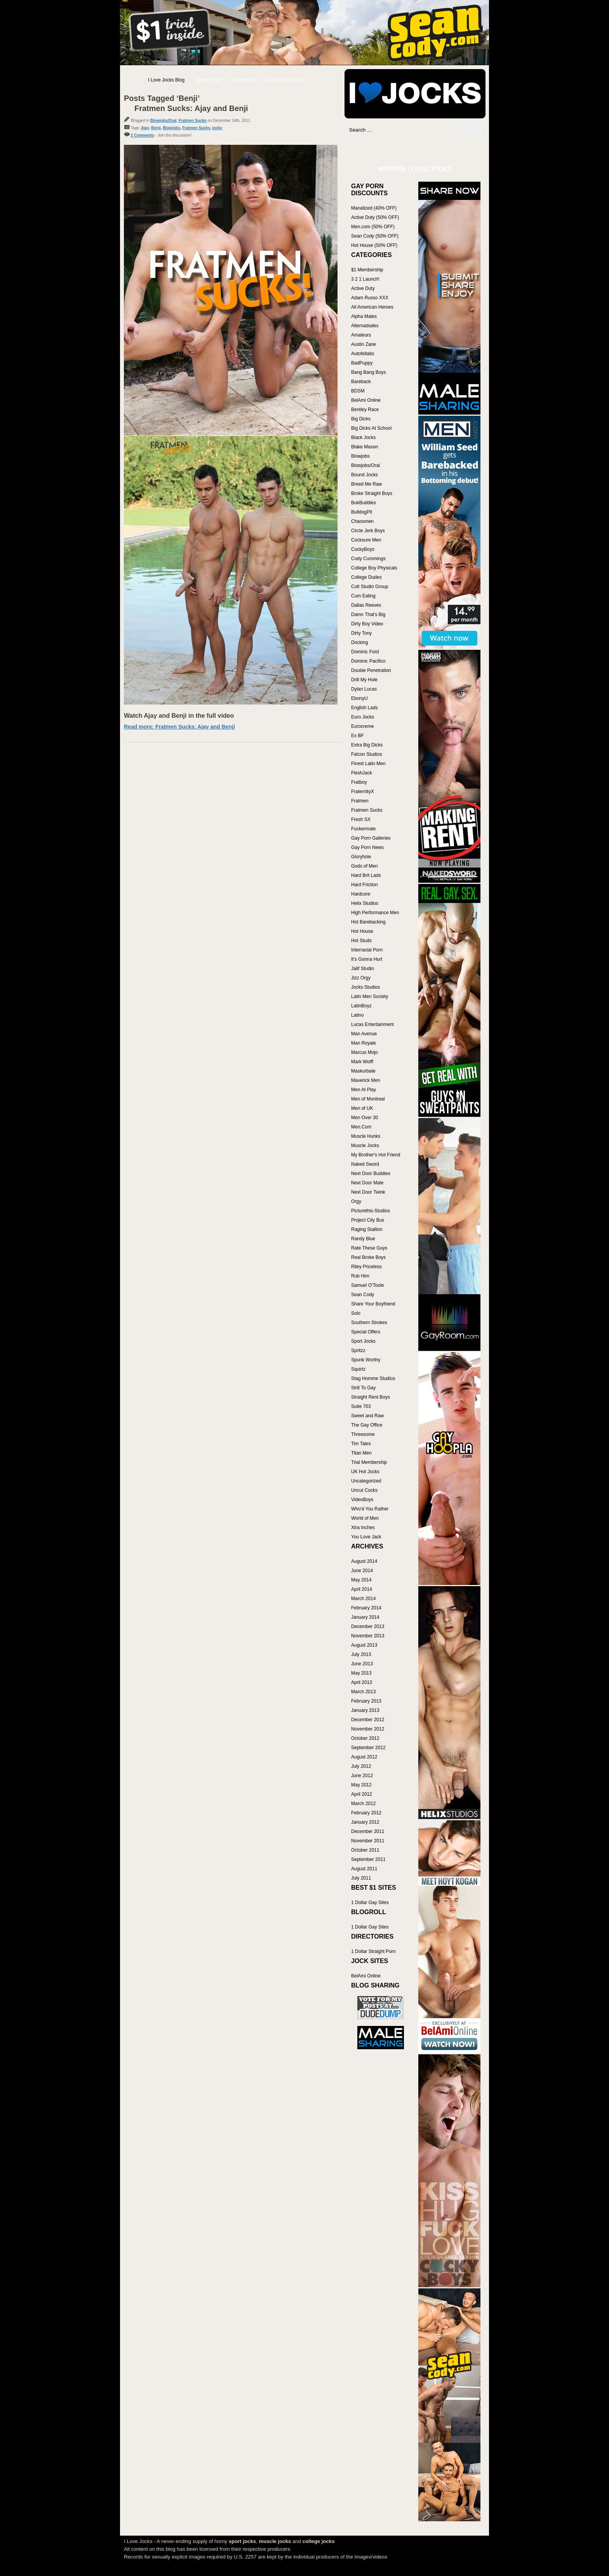  Describe the element at coordinates (361, 819) in the screenshot. I see `Fresh SX` at that location.